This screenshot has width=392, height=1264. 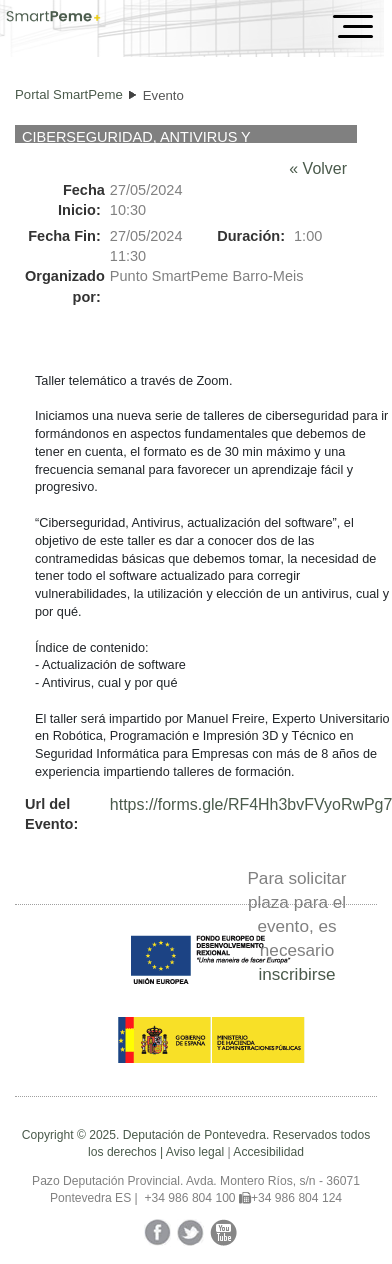 What do you see at coordinates (268, 1152) in the screenshot?
I see `Accesibilidad` at bounding box center [268, 1152].